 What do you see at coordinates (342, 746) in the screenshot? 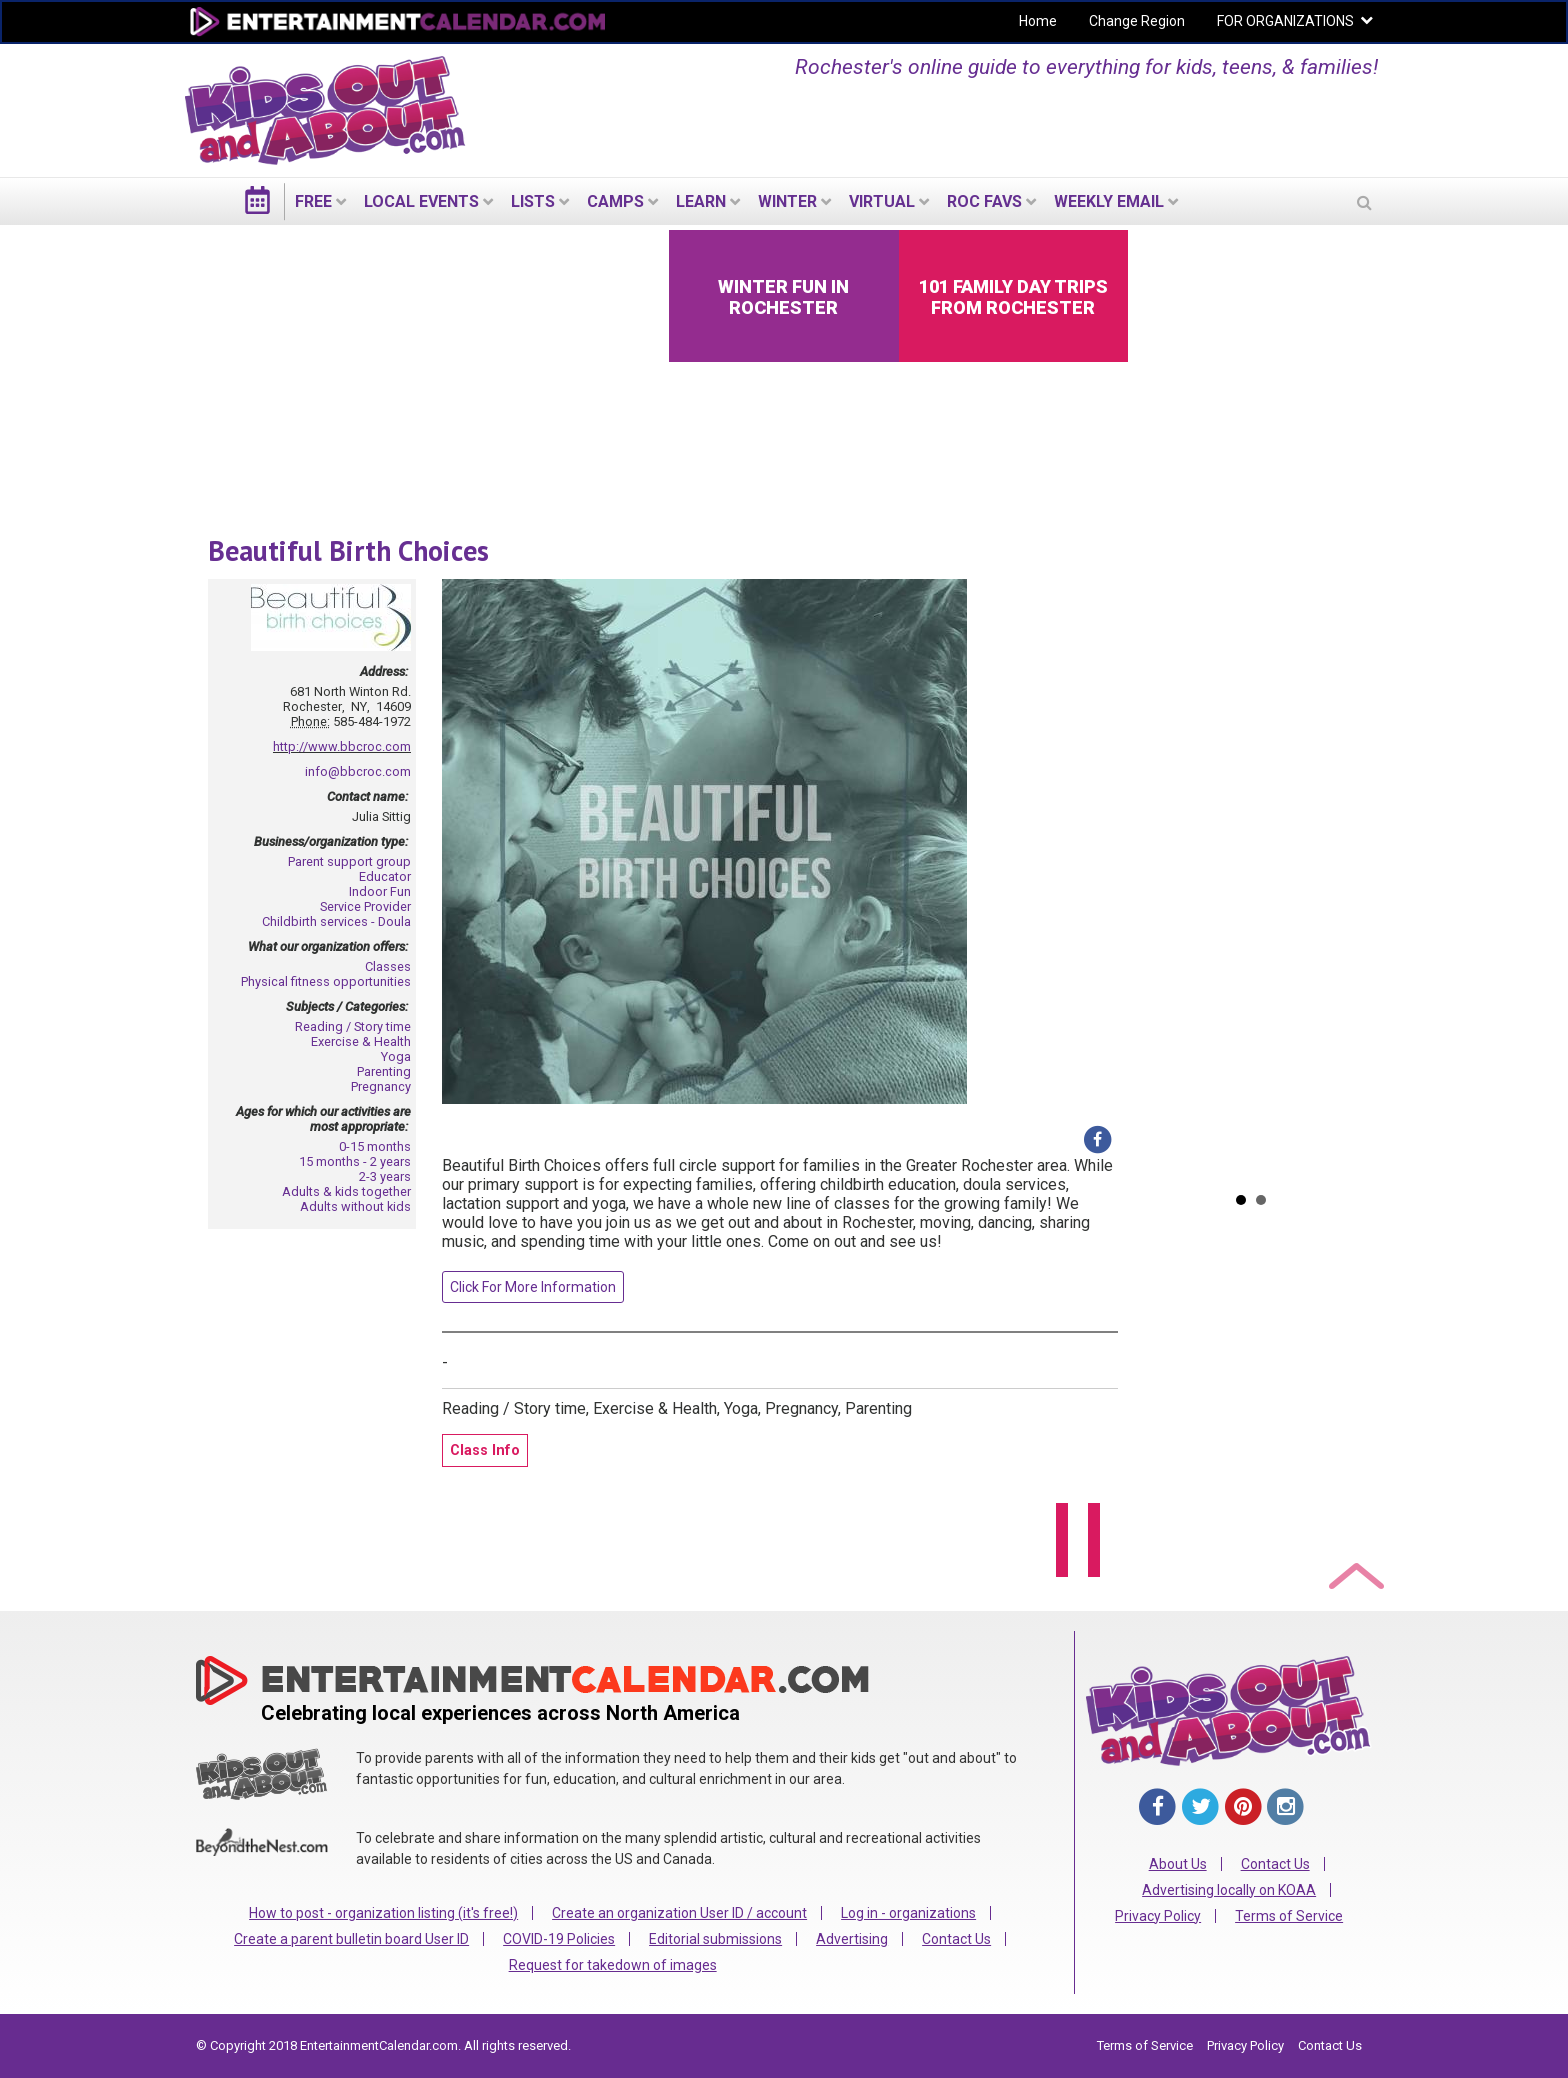
I see `http://www.bbcroc.com` at bounding box center [342, 746].